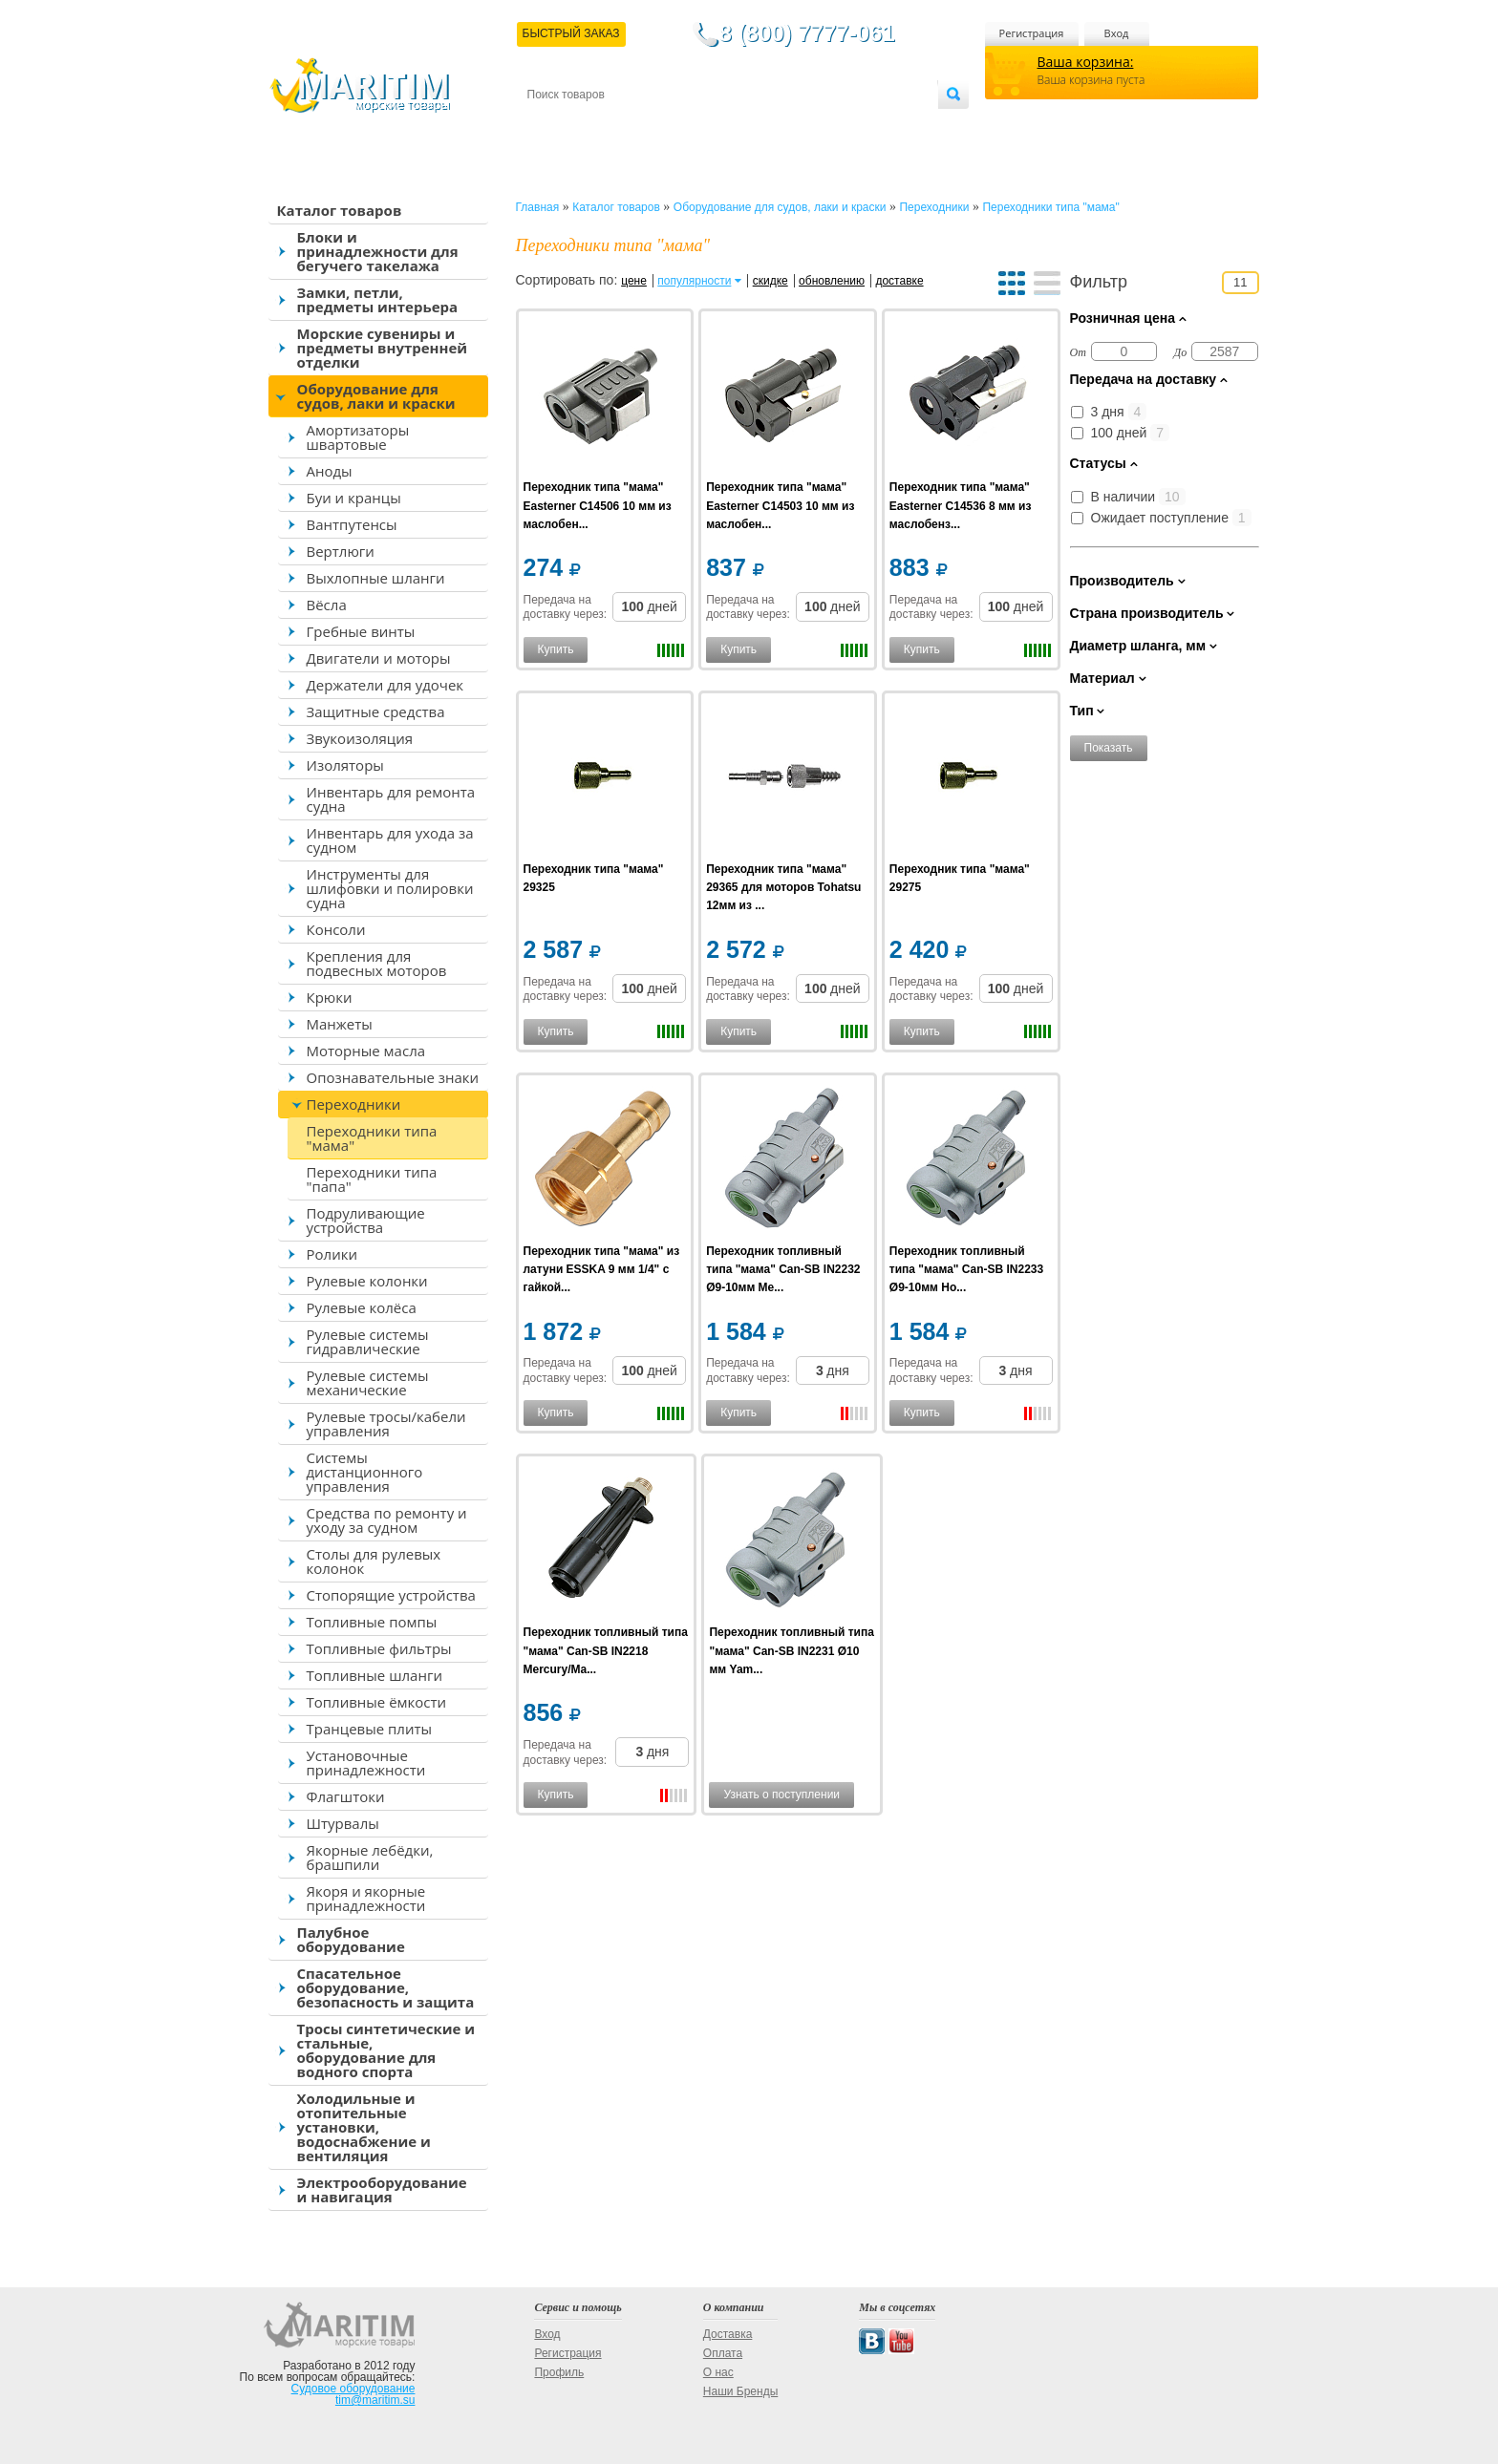 This screenshot has width=1498, height=2464. Describe the element at coordinates (365, 1472) in the screenshot. I see `Системы дистанционного управления` at that location.